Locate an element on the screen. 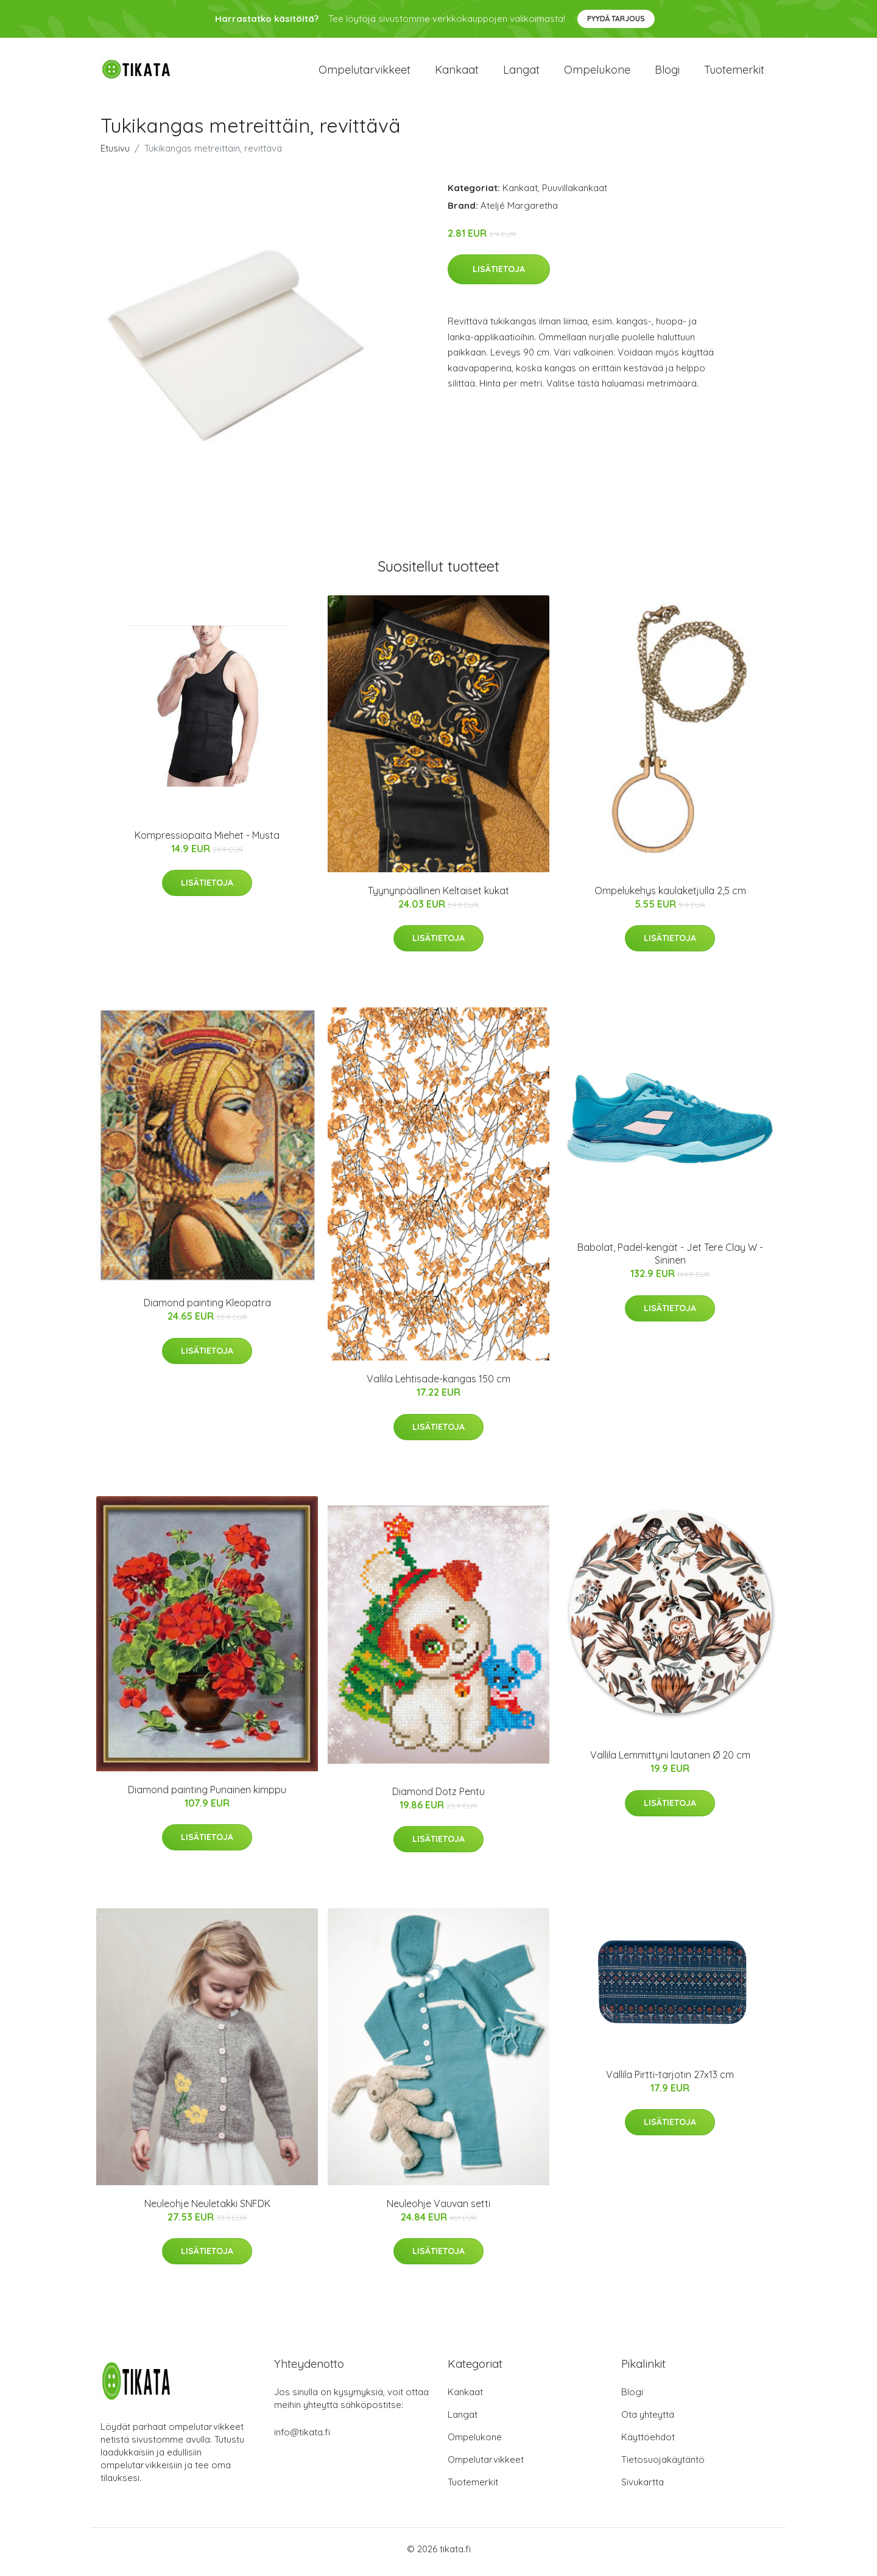 The height and width of the screenshot is (2576, 877). Diamond painting Punainen kimppu is located at coordinates (207, 1796).